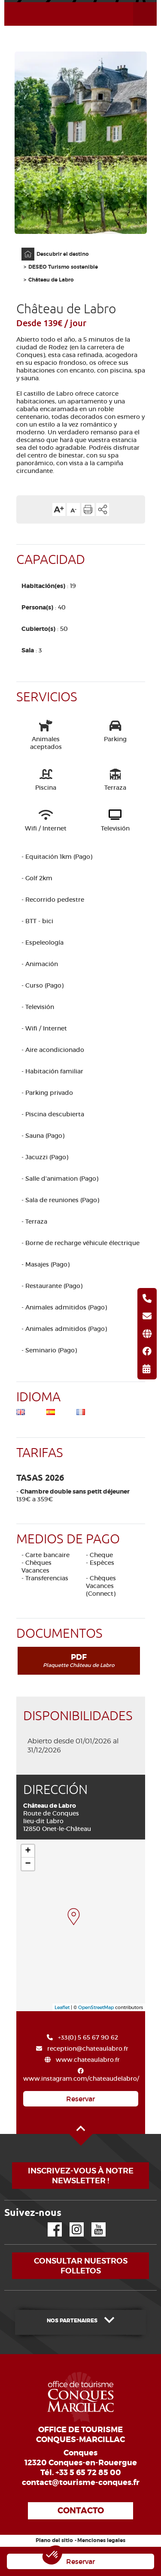 The width and height of the screenshot is (161, 2576). What do you see at coordinates (88, 2472) in the screenshot?
I see `+33 5 65 72 85 00` at bounding box center [88, 2472].